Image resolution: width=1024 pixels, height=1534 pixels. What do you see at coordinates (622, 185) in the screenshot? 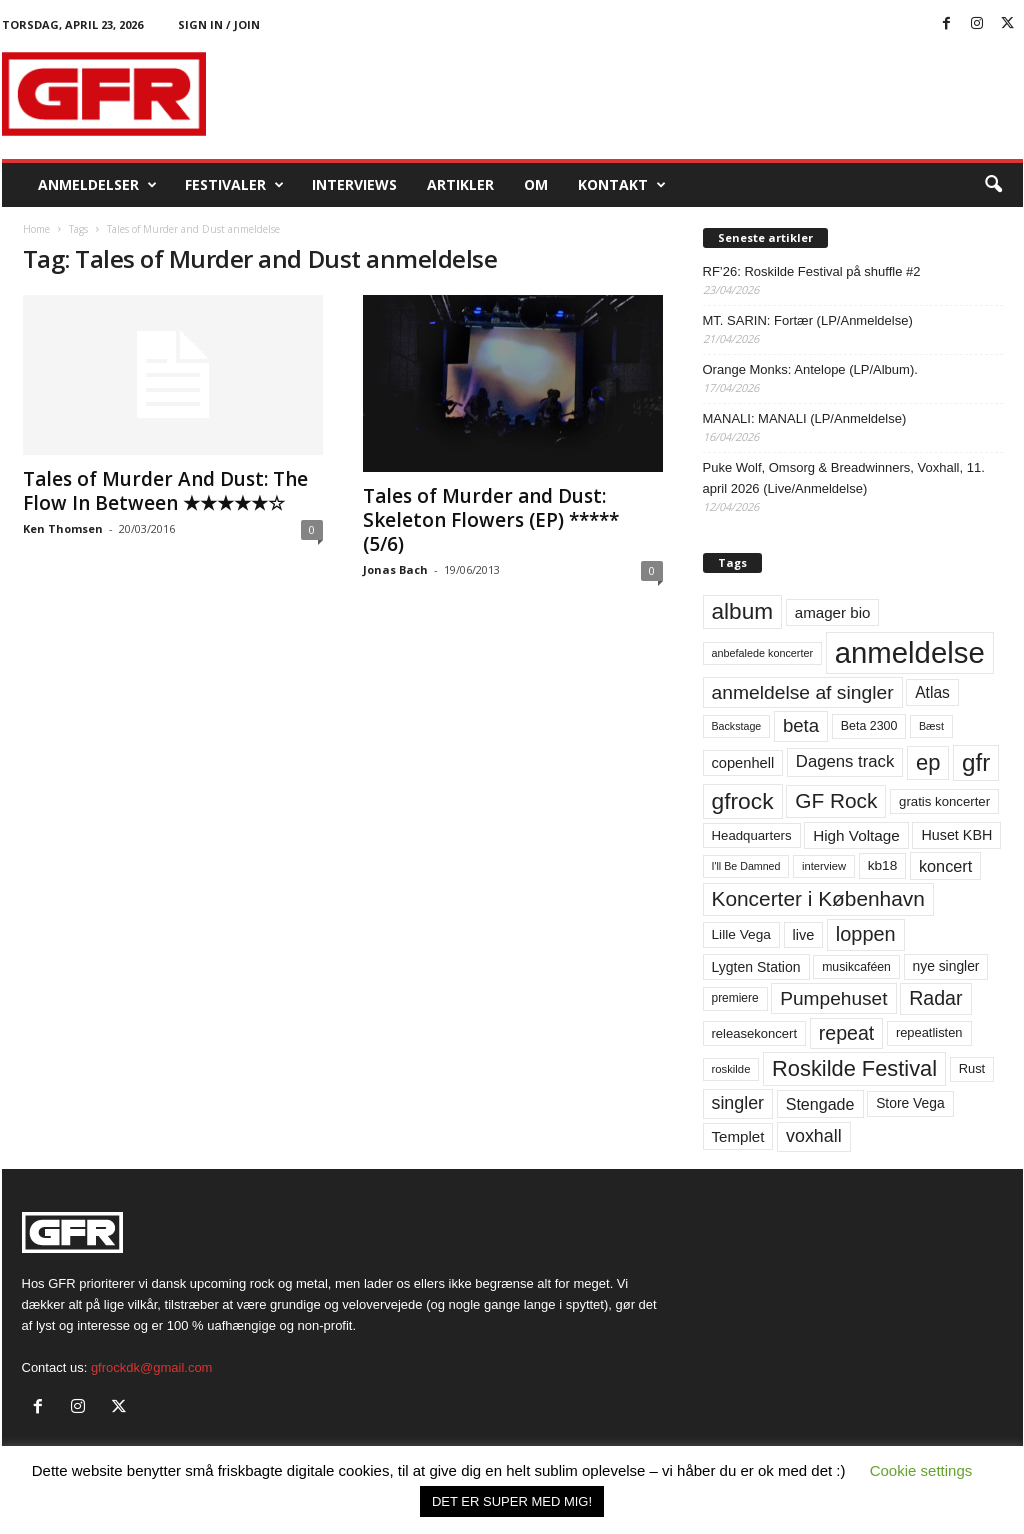
I see `KONTAKT` at bounding box center [622, 185].